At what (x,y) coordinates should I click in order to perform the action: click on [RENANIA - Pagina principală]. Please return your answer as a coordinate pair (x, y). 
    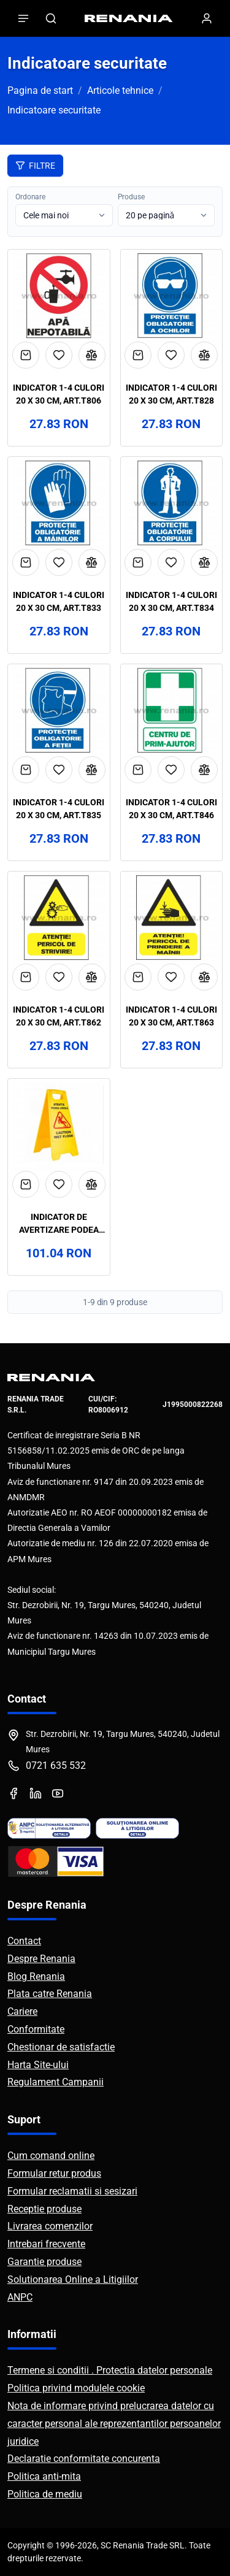
    Looking at the image, I should click on (128, 18).